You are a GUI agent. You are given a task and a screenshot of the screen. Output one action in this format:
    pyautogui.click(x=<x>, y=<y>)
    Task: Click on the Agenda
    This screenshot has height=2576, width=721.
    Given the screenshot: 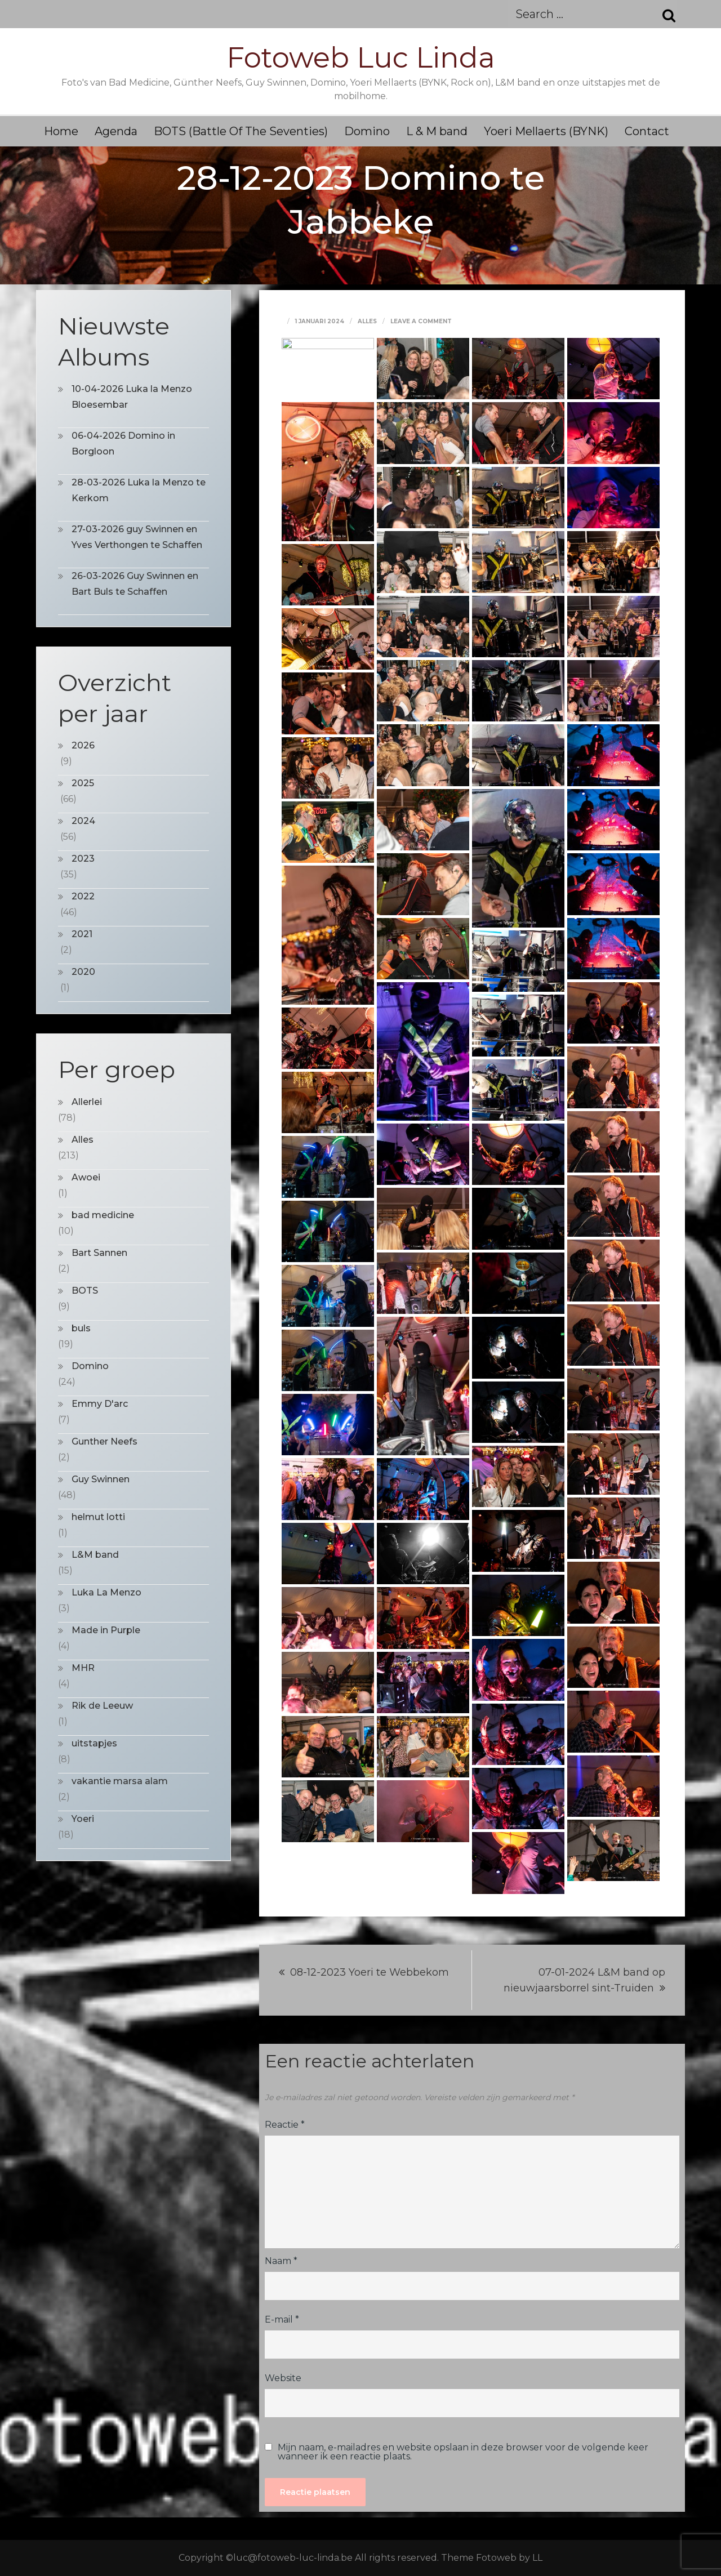 What is the action you would take?
    pyautogui.click(x=116, y=131)
    